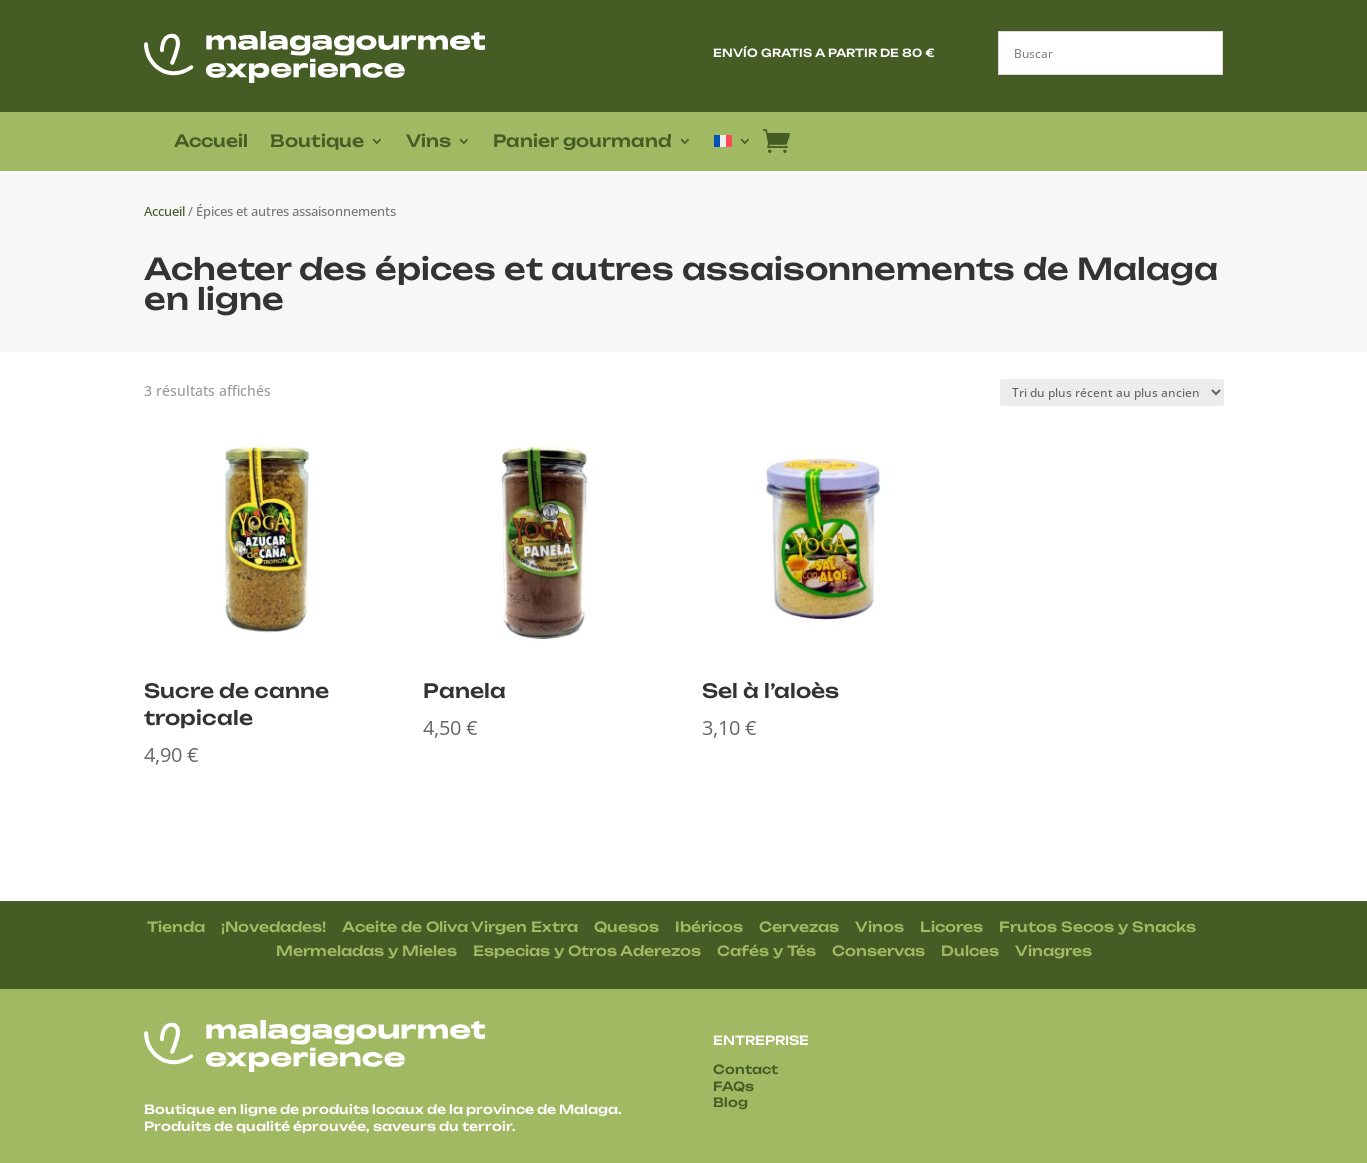 This screenshot has height=1163, width=1367. Describe the element at coordinates (970, 950) in the screenshot. I see `Dulces` at that location.